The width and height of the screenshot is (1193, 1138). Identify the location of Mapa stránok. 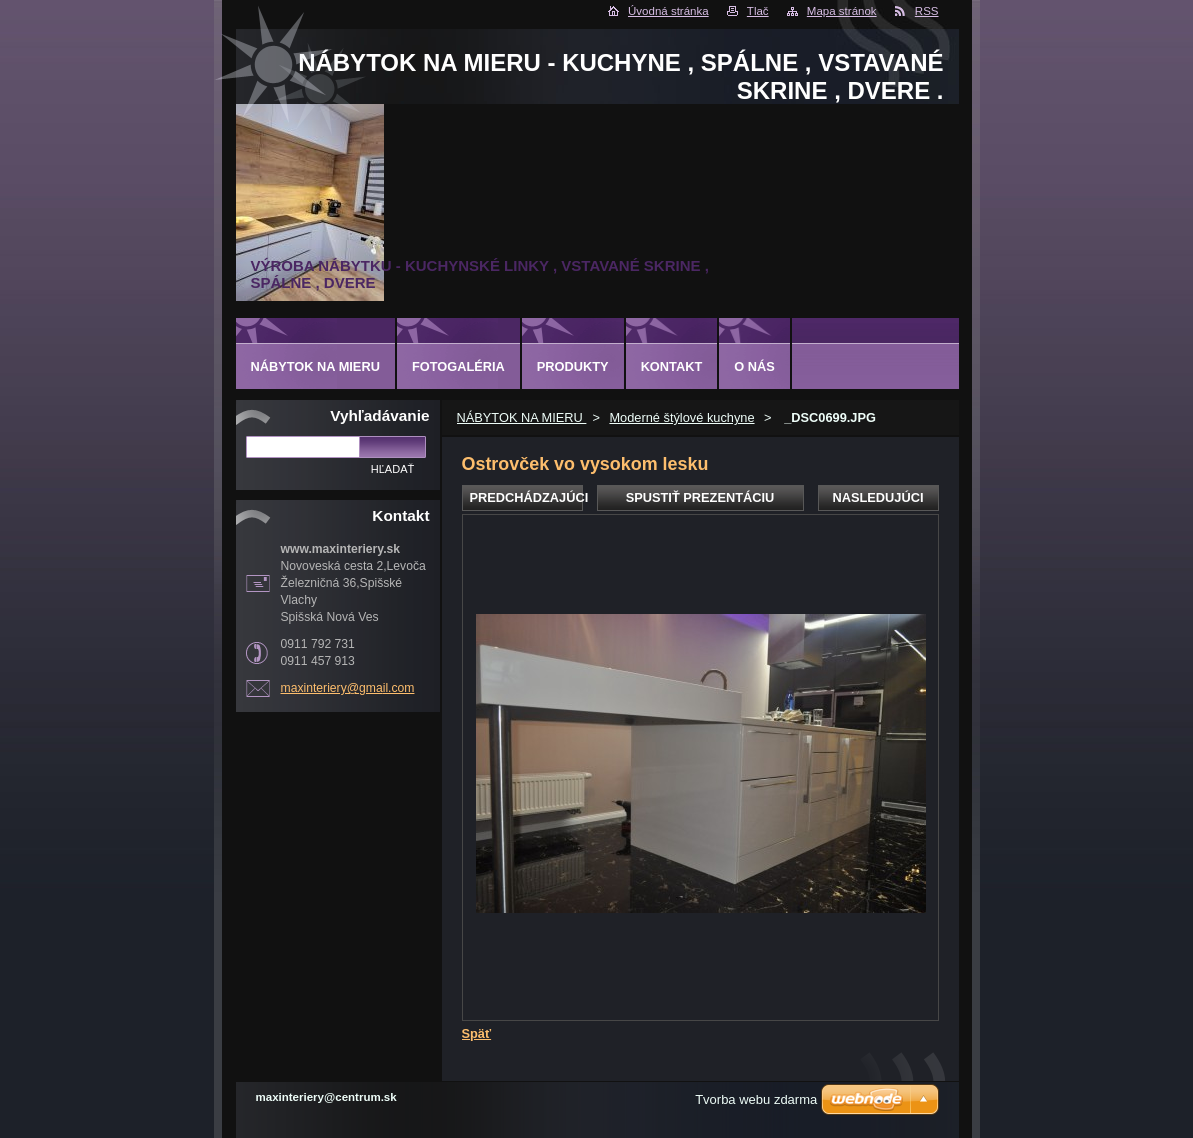
(842, 11).